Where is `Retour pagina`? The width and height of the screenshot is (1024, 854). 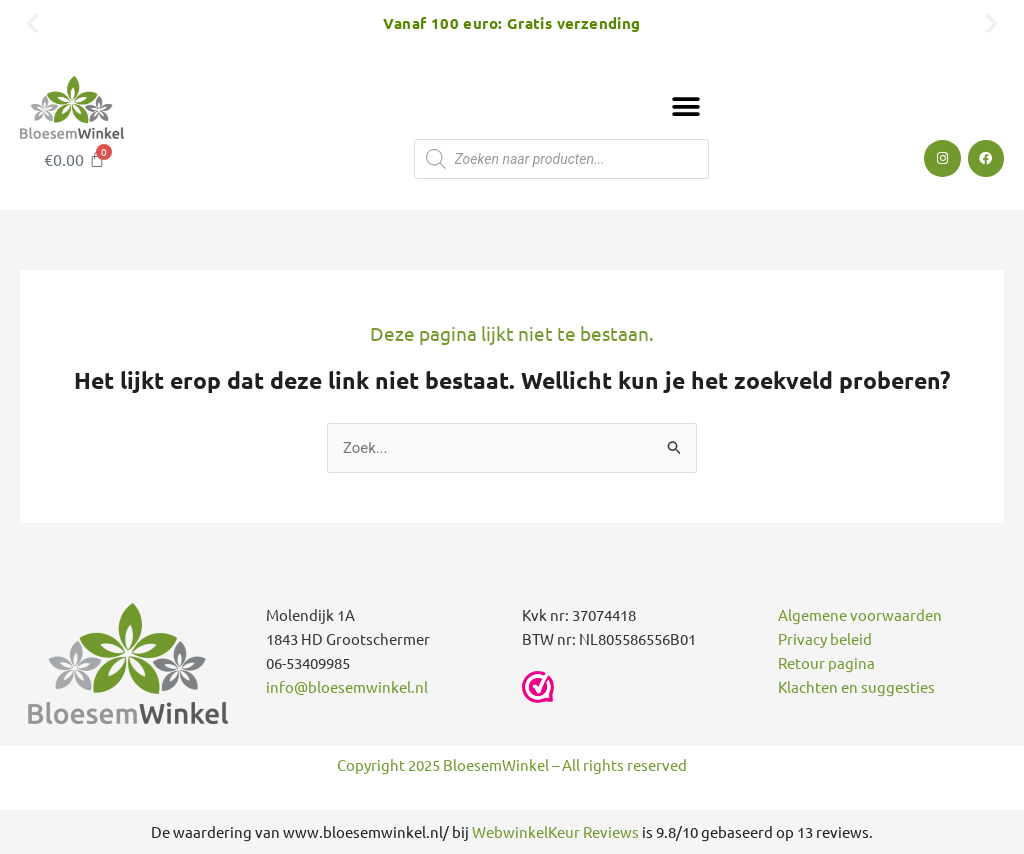 Retour pagina is located at coordinates (826, 663).